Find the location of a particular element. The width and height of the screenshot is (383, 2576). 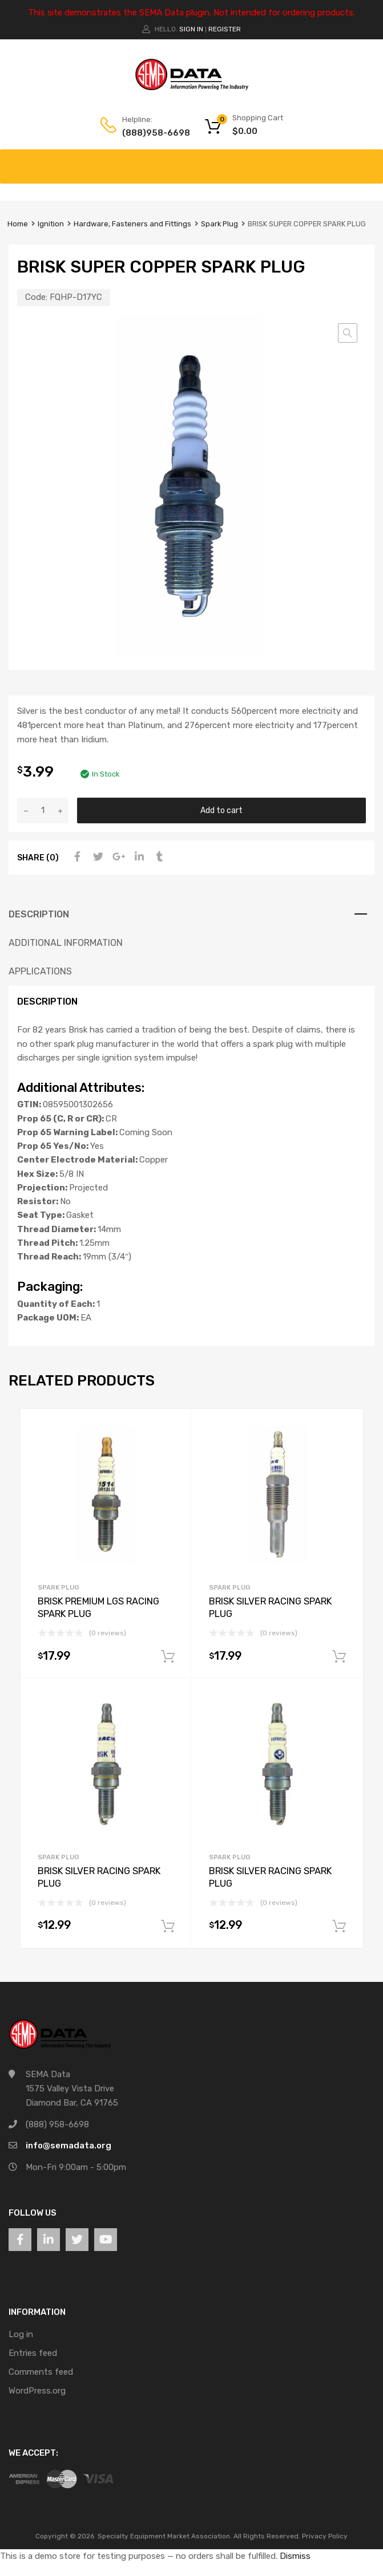

[Toggle Menu] is located at coordinates (368, 160).